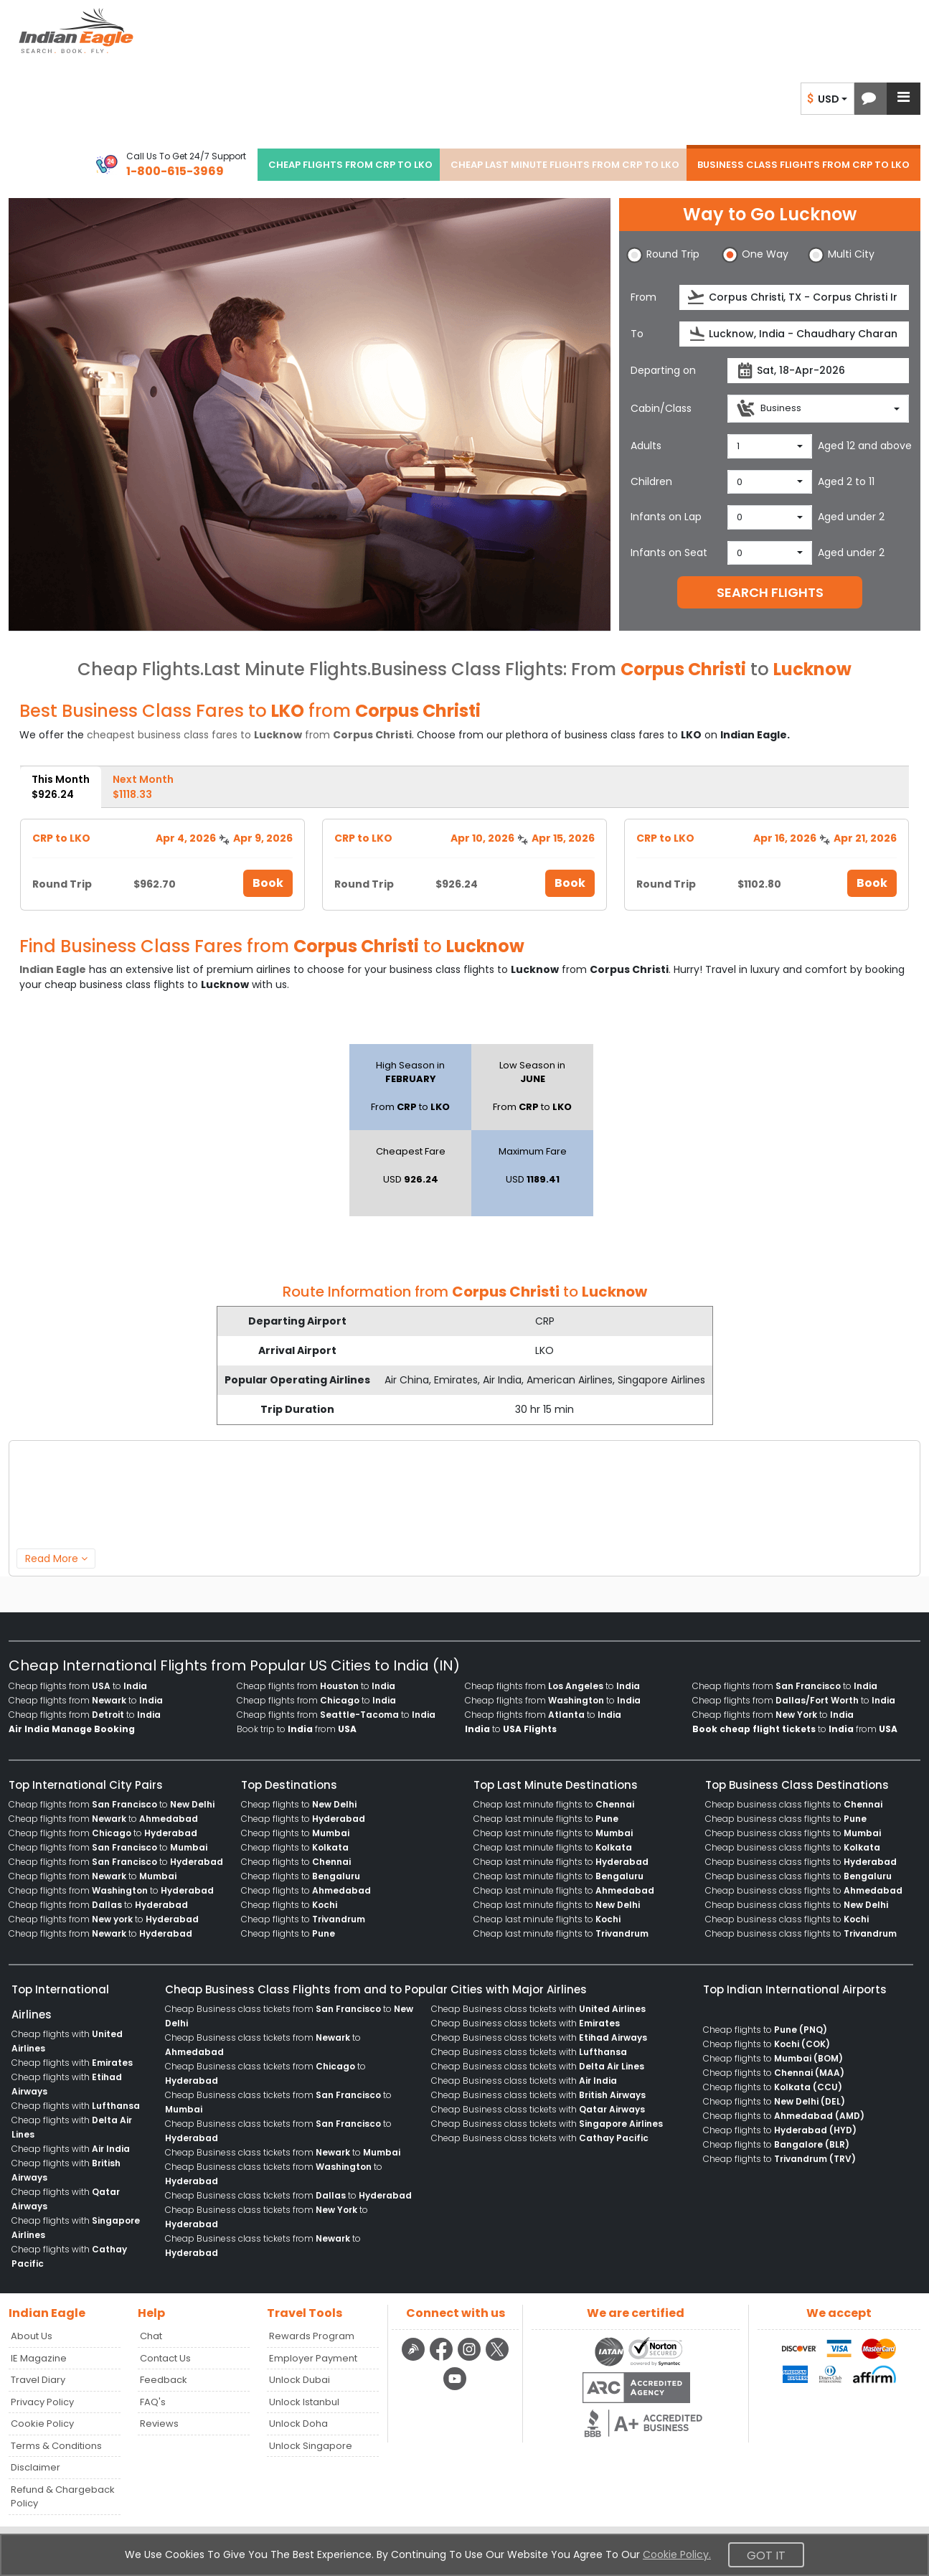 This screenshot has width=929, height=2576. I want to click on Travel Diary [Read more posts in our Travel Diary blog], so click(38, 2380).